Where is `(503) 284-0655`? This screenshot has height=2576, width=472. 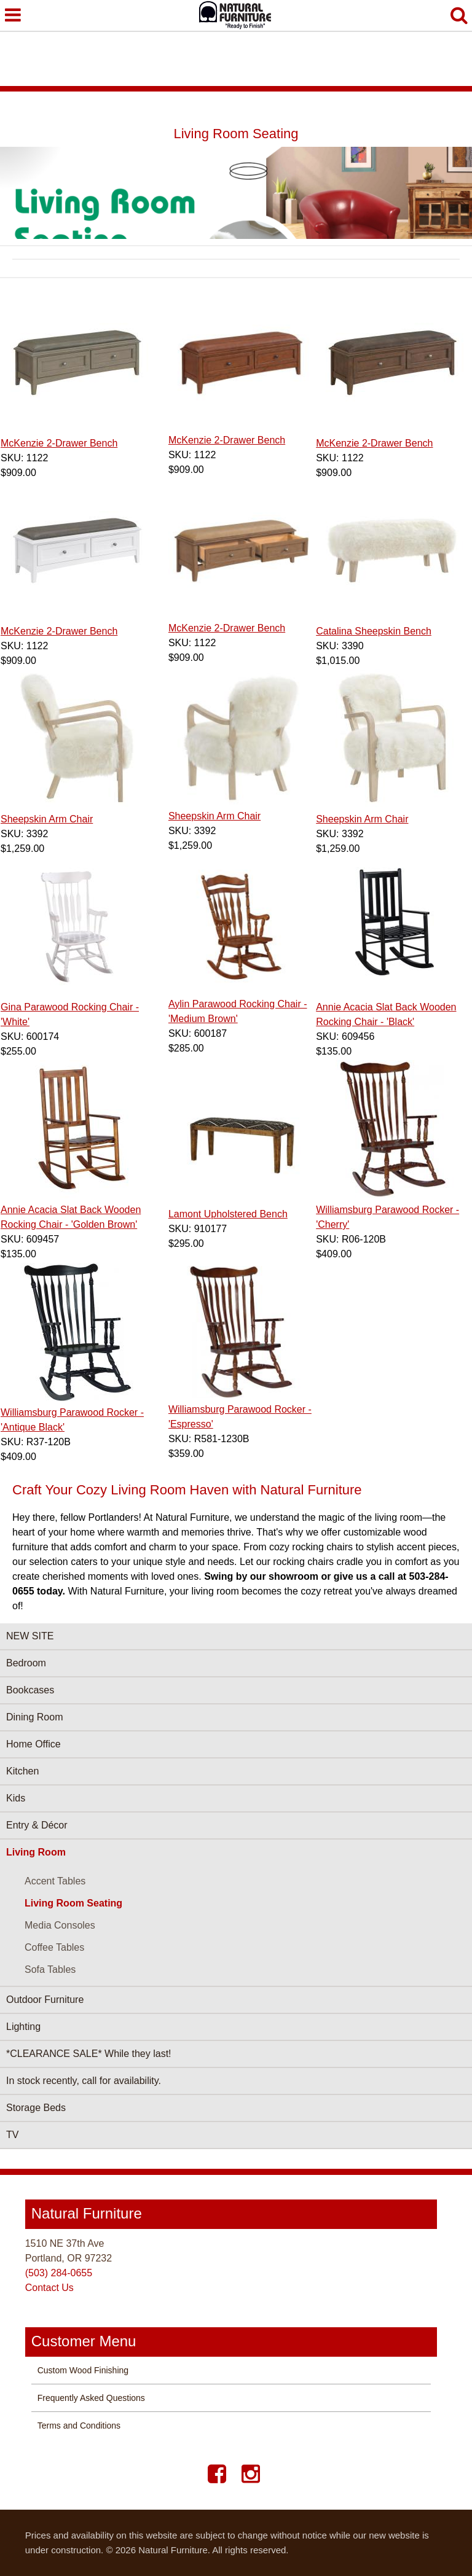
(503) 284-0655 is located at coordinates (58, 2273).